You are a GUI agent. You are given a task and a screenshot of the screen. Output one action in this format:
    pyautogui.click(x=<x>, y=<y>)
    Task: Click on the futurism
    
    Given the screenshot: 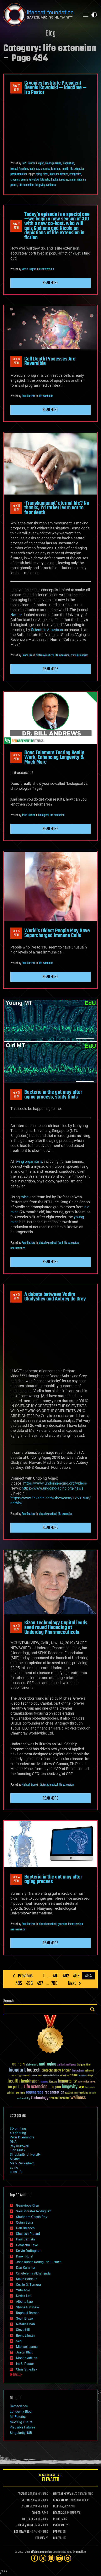 What is the action you would take?
    pyautogui.click(x=55, y=169)
    